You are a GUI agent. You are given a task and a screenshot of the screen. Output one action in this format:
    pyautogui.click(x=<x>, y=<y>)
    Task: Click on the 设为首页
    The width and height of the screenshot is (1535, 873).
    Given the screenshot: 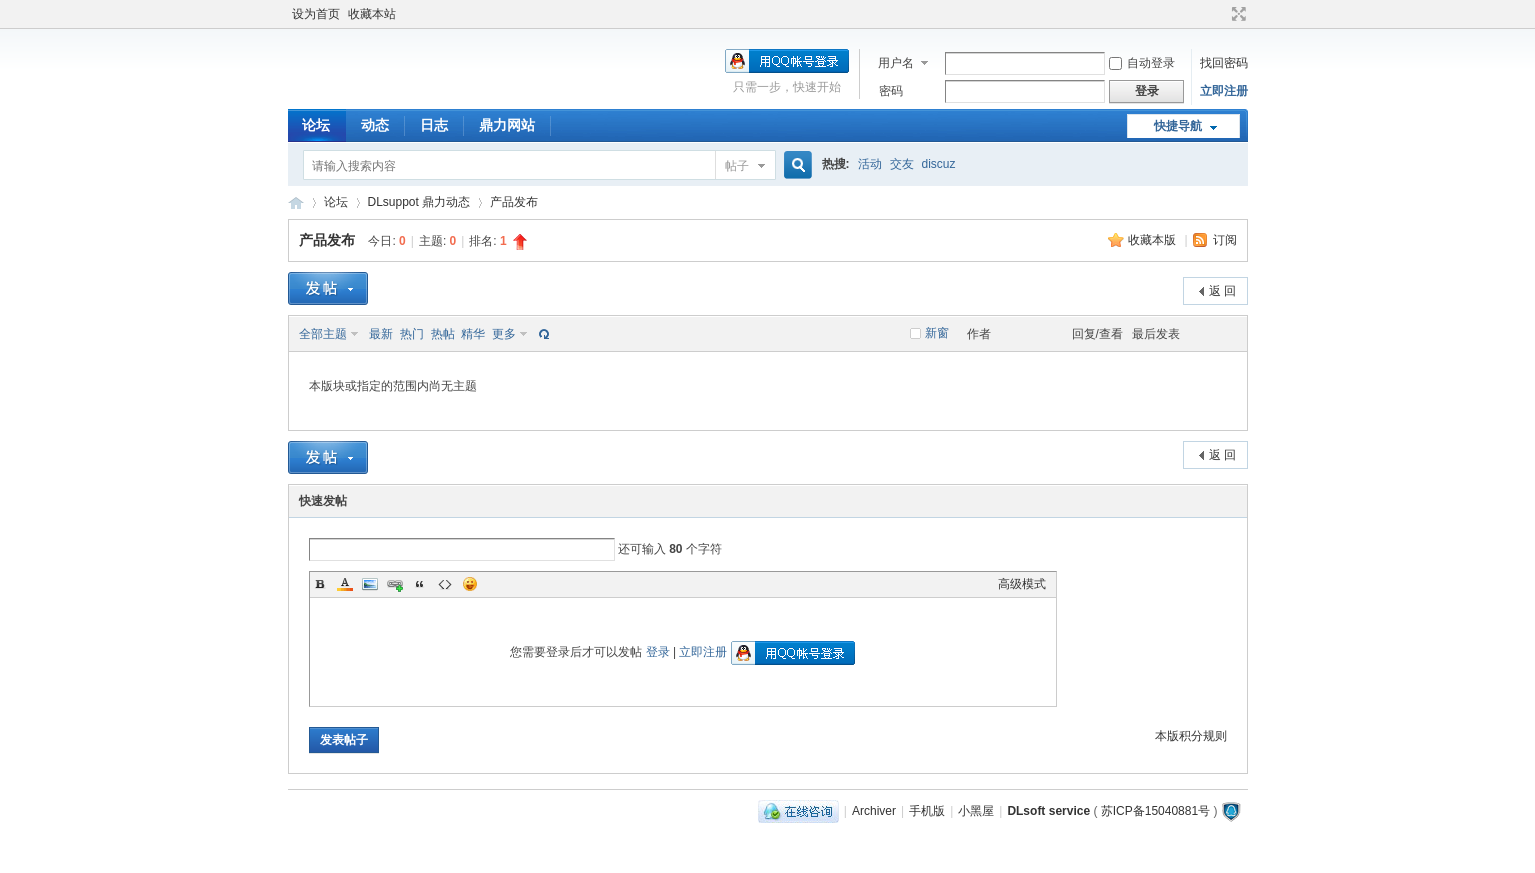 What is the action you would take?
    pyautogui.click(x=316, y=14)
    